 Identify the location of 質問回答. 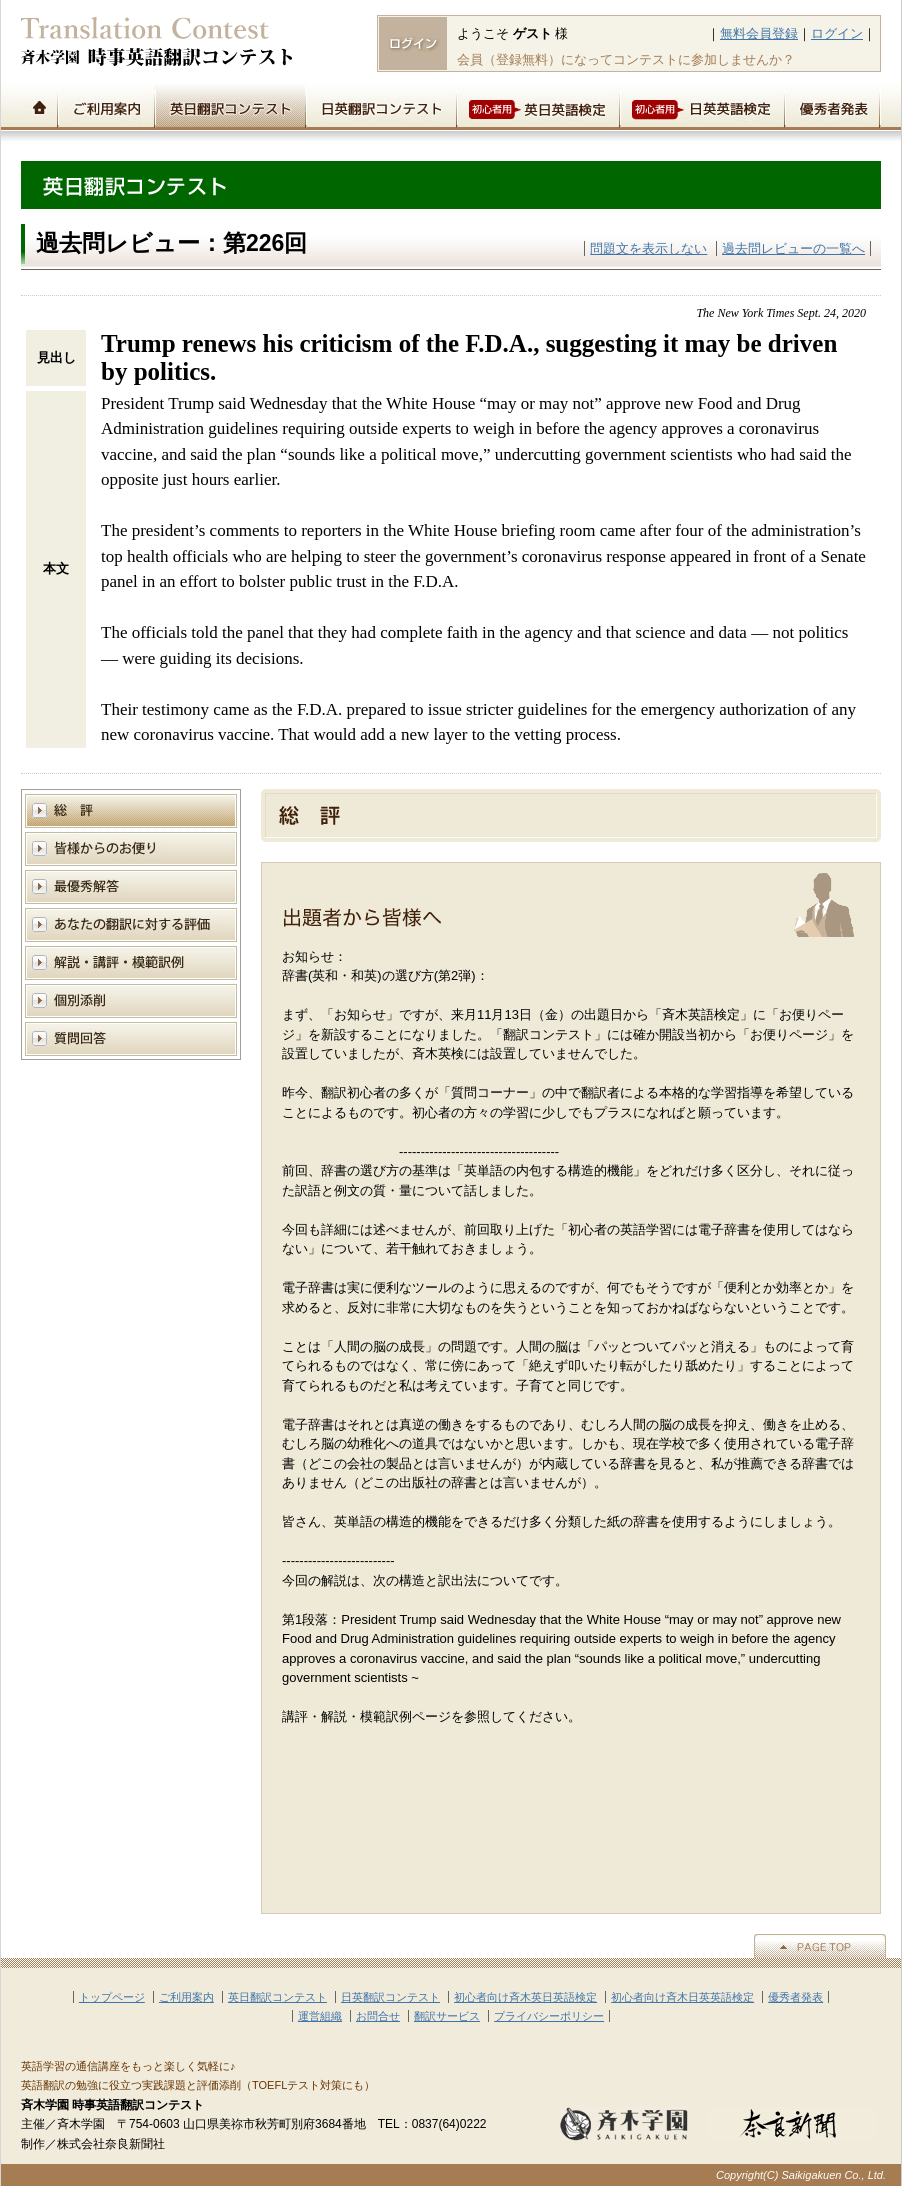
(131, 1038).